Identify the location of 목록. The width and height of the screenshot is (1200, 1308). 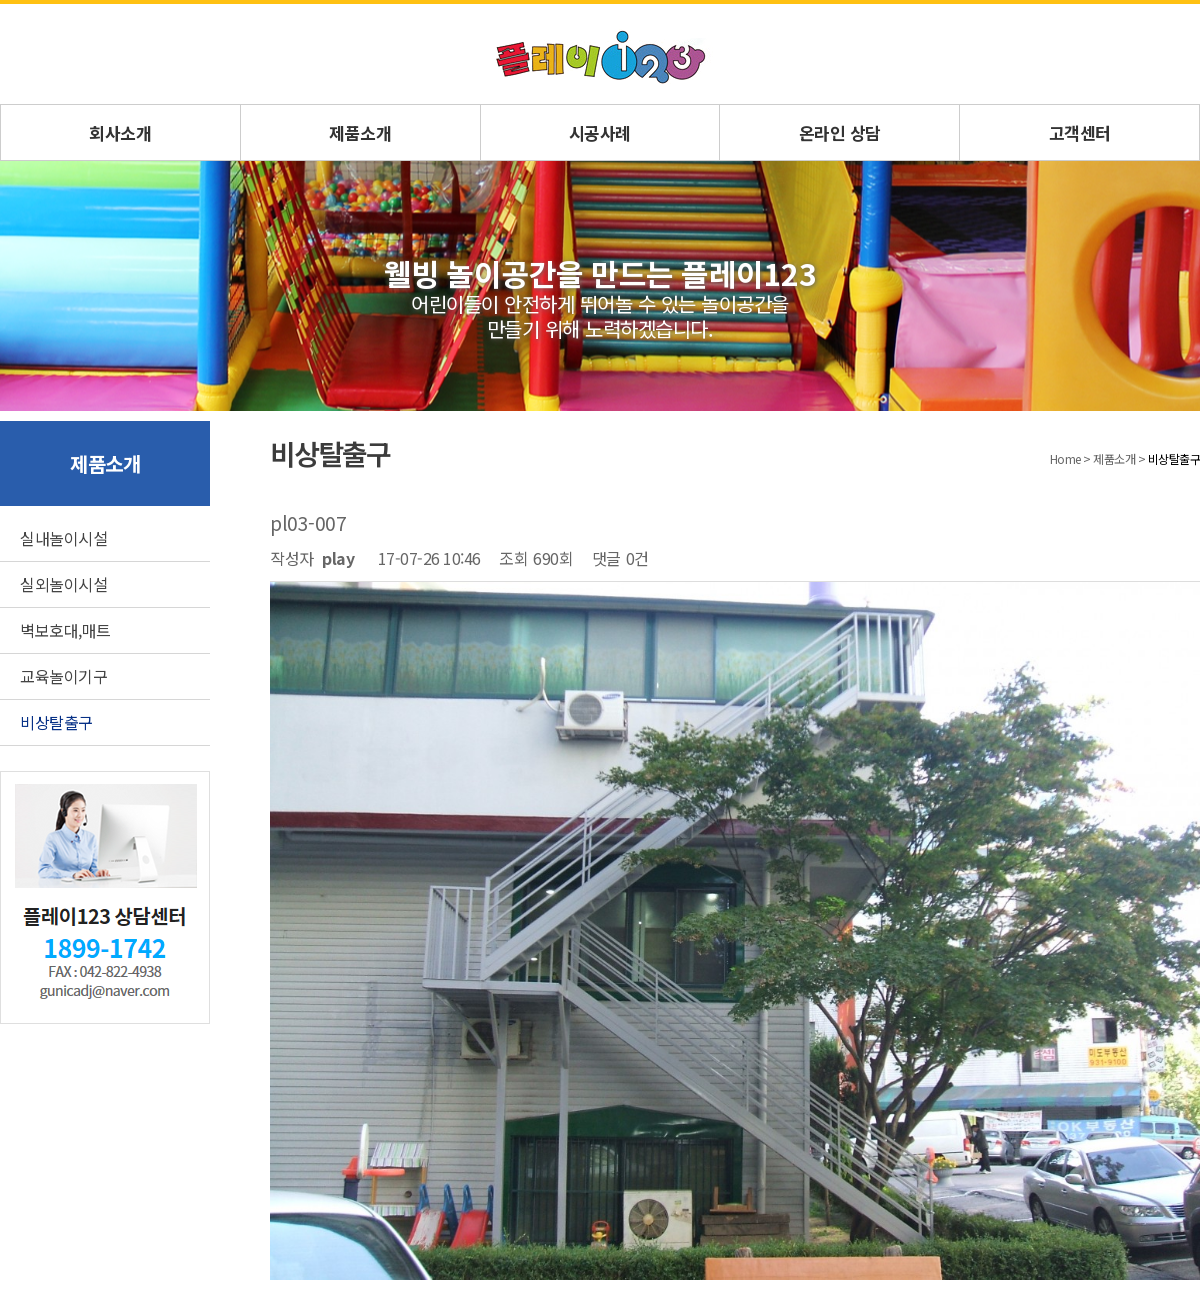
(1127, 953).